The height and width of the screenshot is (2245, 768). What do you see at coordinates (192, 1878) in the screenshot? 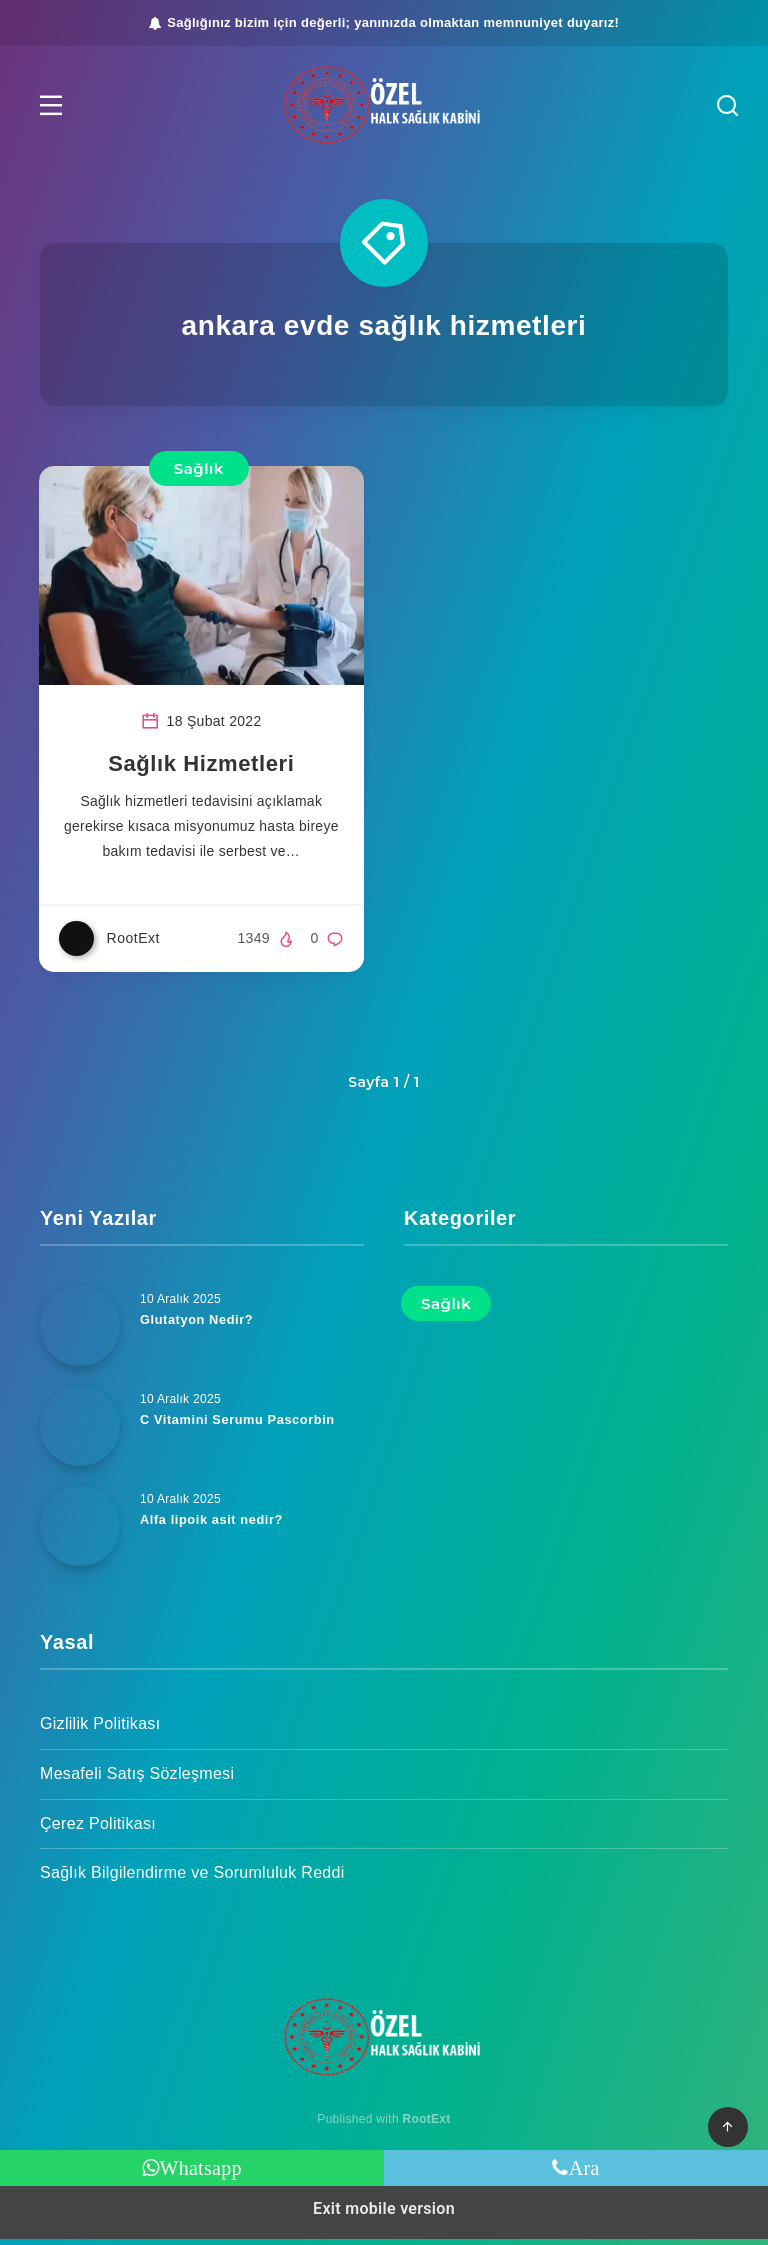
I see `Sağlık Bilgilendirme ve Sorumluluk Reddi` at bounding box center [192, 1878].